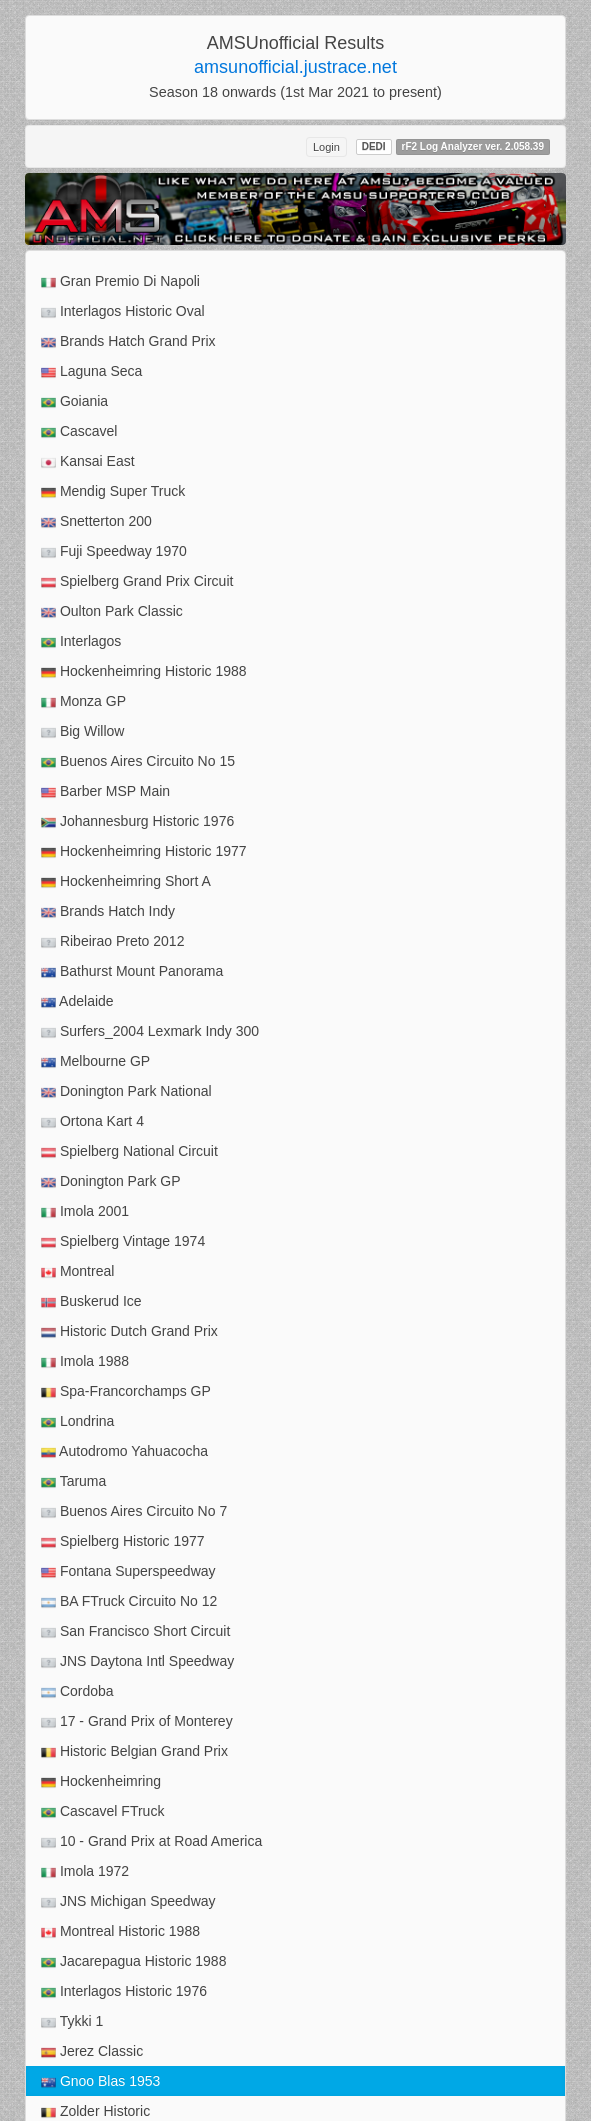  I want to click on Gnoo Blas 1953, so click(100, 2081).